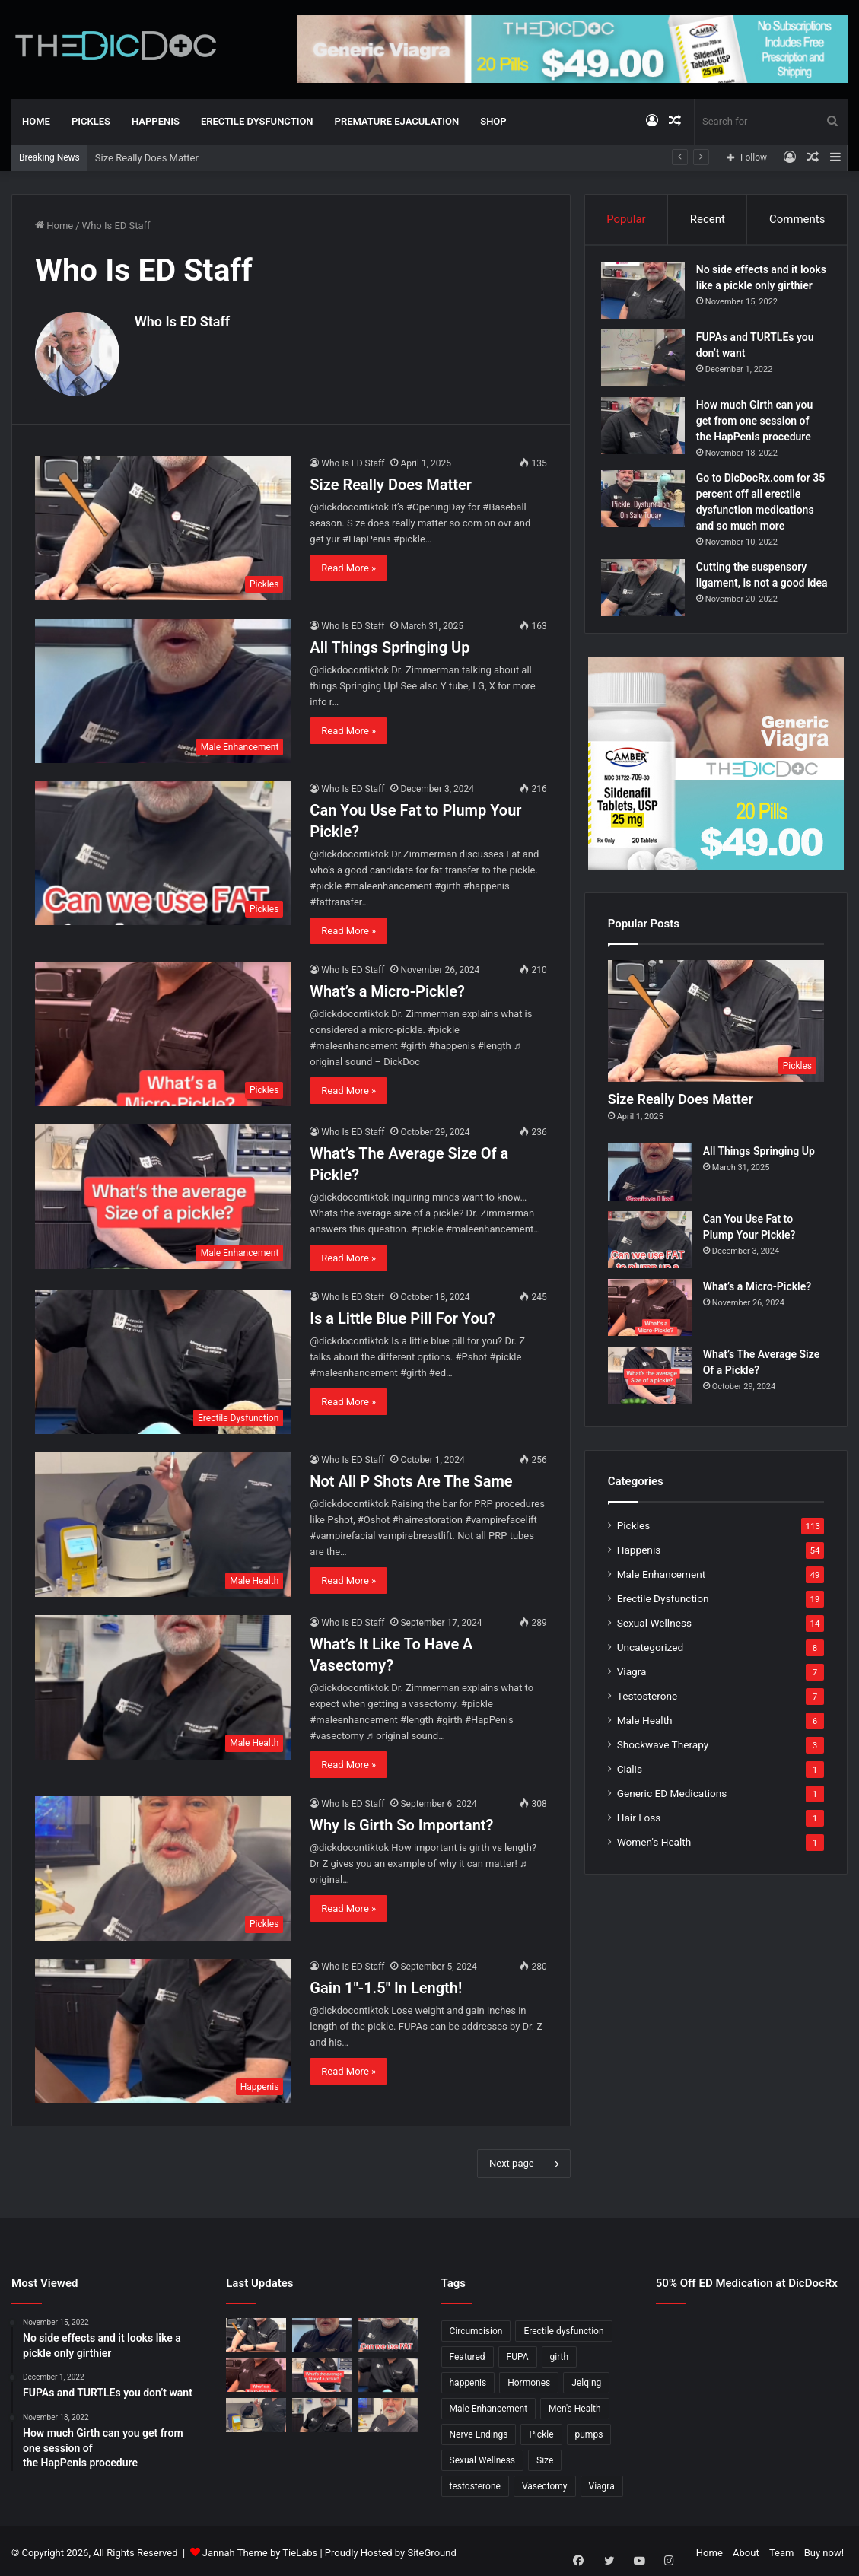 The image size is (859, 2576). What do you see at coordinates (163, 1520) in the screenshot?
I see `[Not All P Shots Are The Same]` at bounding box center [163, 1520].